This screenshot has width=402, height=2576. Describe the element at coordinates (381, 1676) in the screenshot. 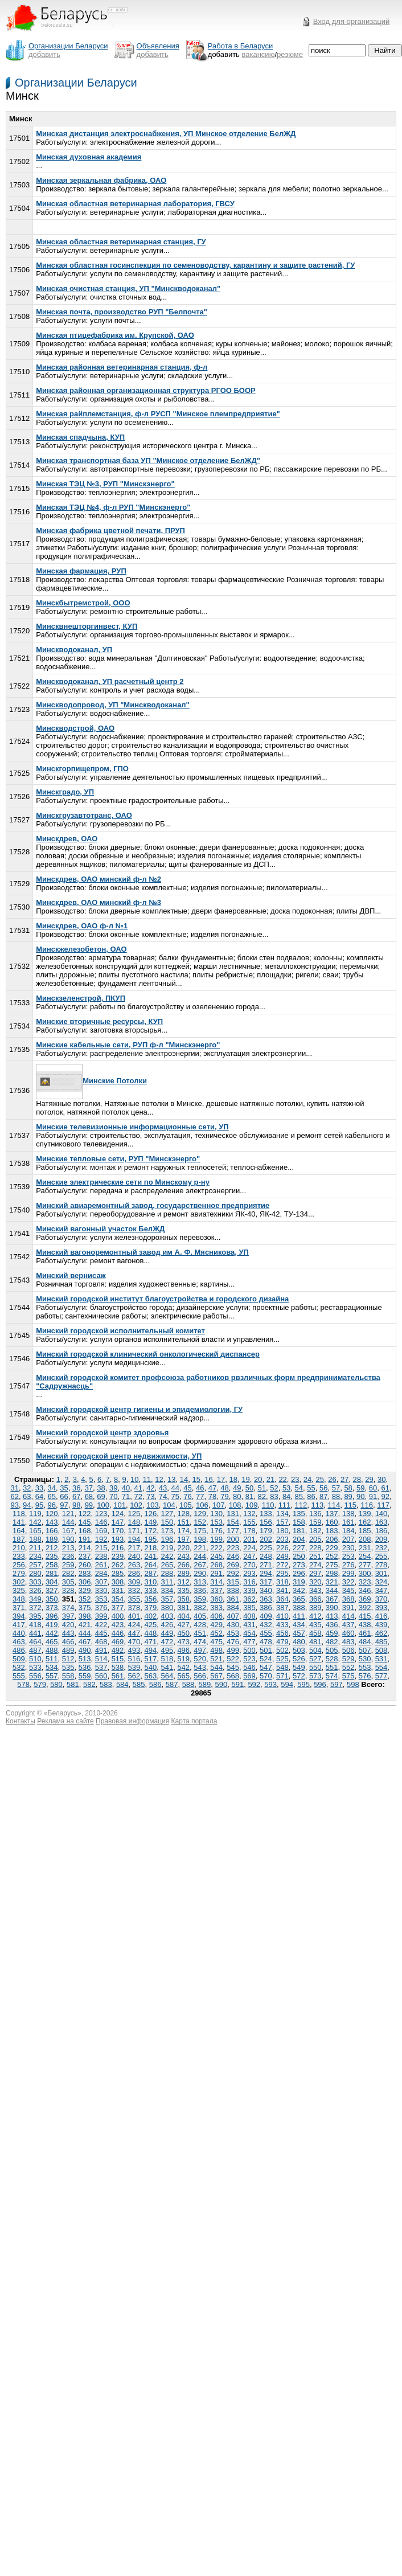

I see `577` at that location.